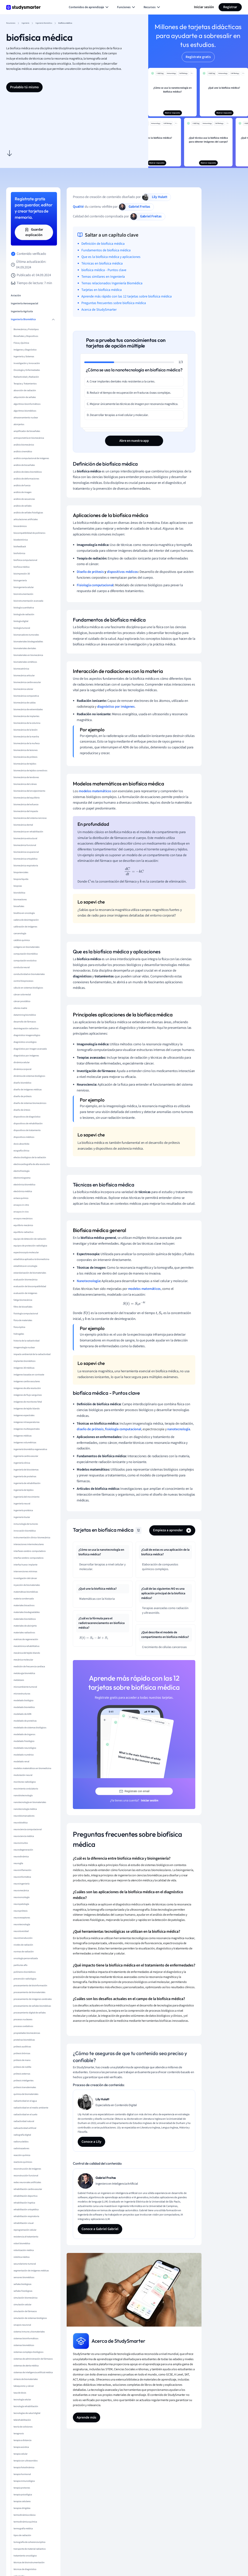  I want to click on terapias dirigidas, so click(22, 2508).